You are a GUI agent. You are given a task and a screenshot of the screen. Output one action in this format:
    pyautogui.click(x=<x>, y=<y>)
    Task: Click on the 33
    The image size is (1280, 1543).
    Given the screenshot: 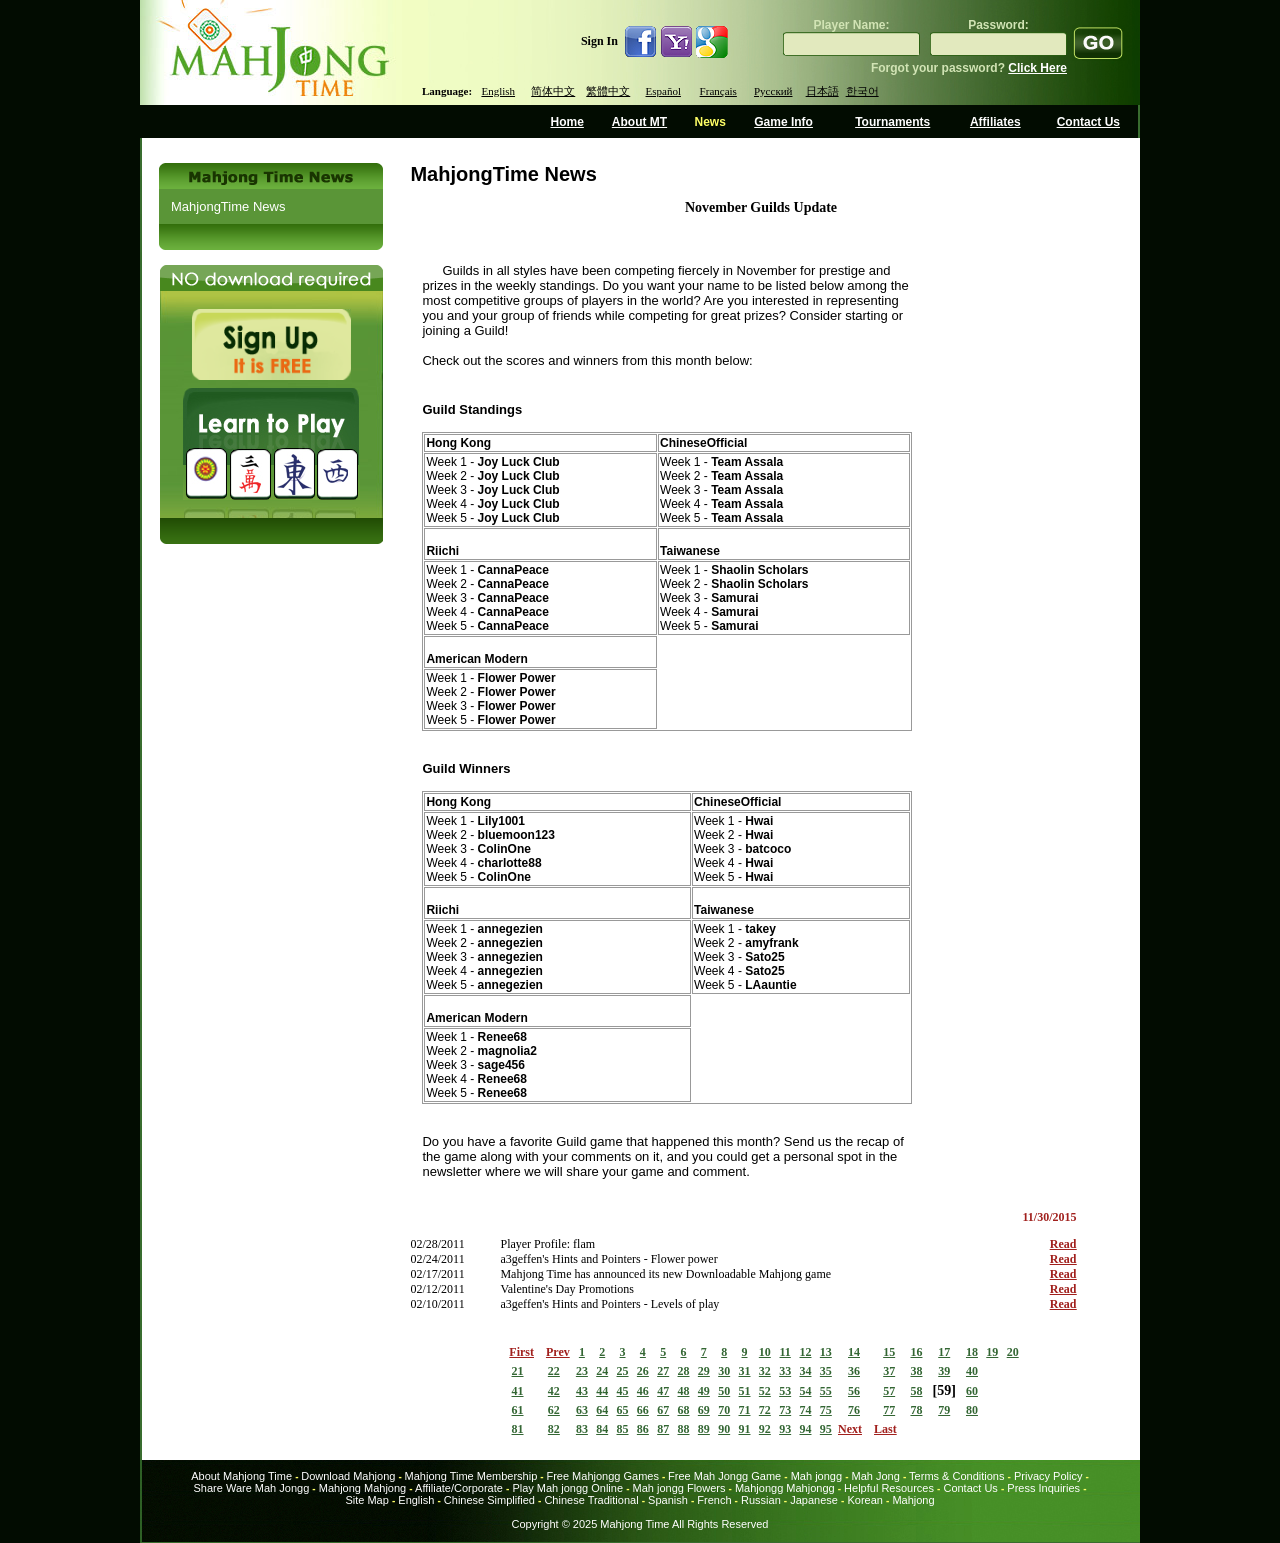 What is the action you would take?
    pyautogui.click(x=785, y=1371)
    